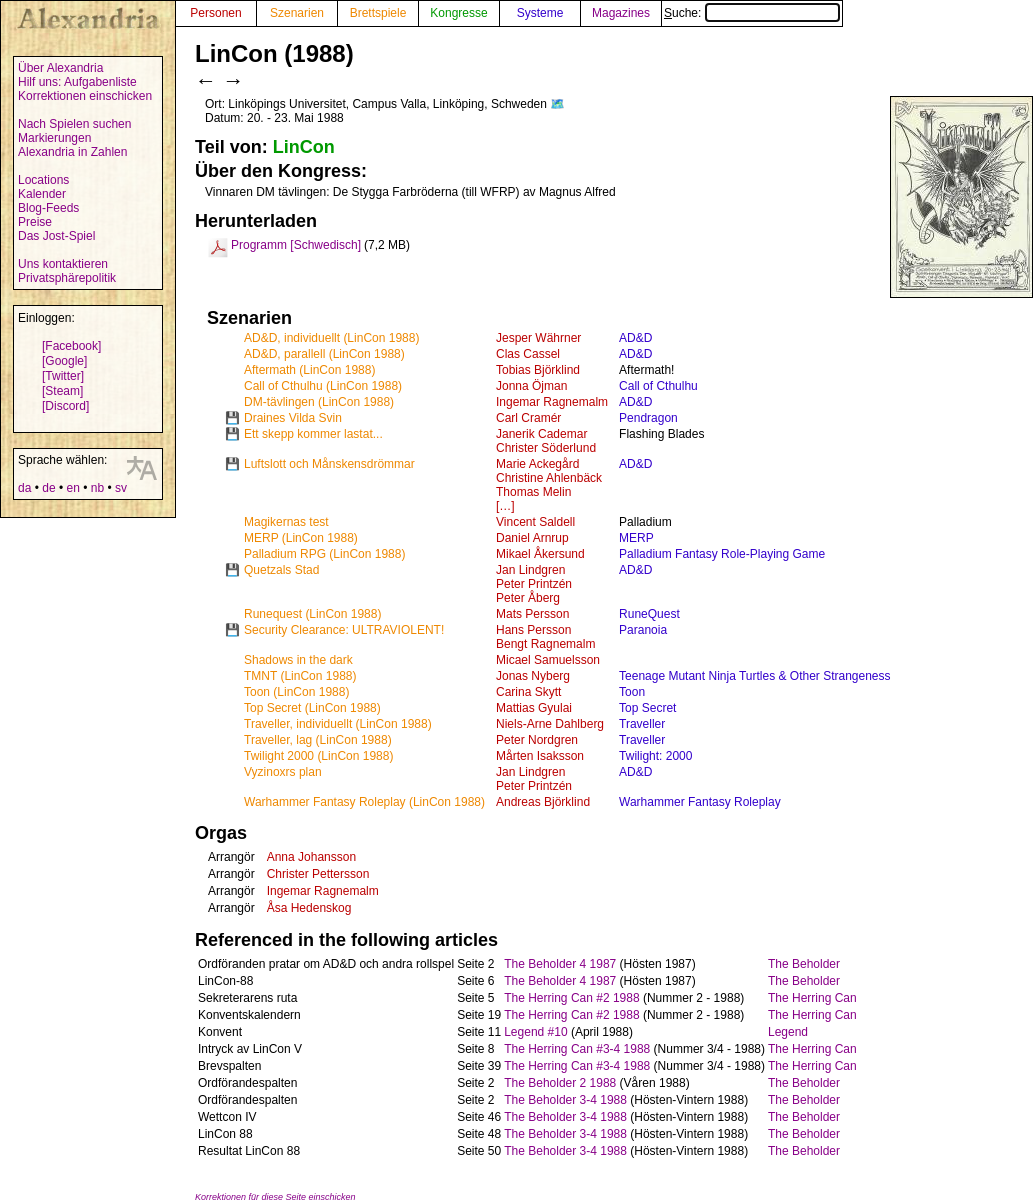 This screenshot has height=1203, width=1035. Describe the element at coordinates (545, 644) in the screenshot. I see `Bengt Ragnemalm` at that location.